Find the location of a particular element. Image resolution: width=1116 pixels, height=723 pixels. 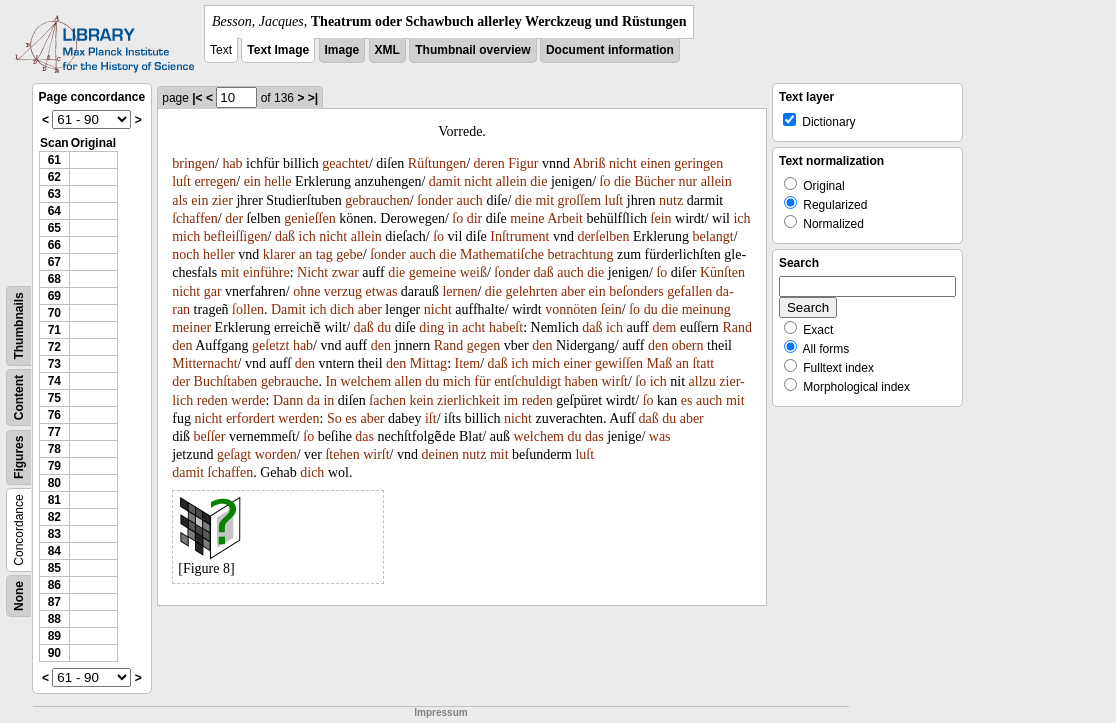

ſonder is located at coordinates (435, 200).